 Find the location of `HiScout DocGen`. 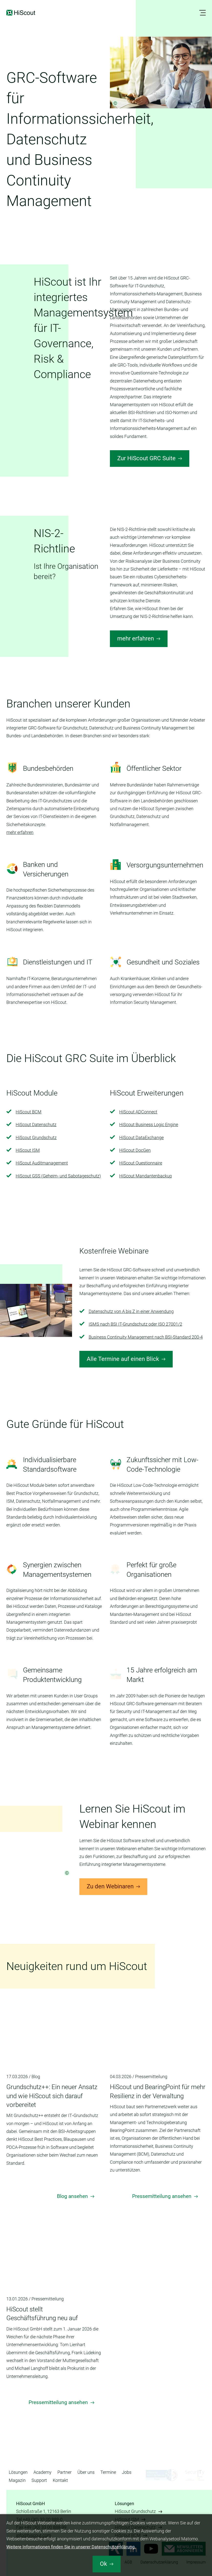

HiScout DocGen is located at coordinates (135, 1150).